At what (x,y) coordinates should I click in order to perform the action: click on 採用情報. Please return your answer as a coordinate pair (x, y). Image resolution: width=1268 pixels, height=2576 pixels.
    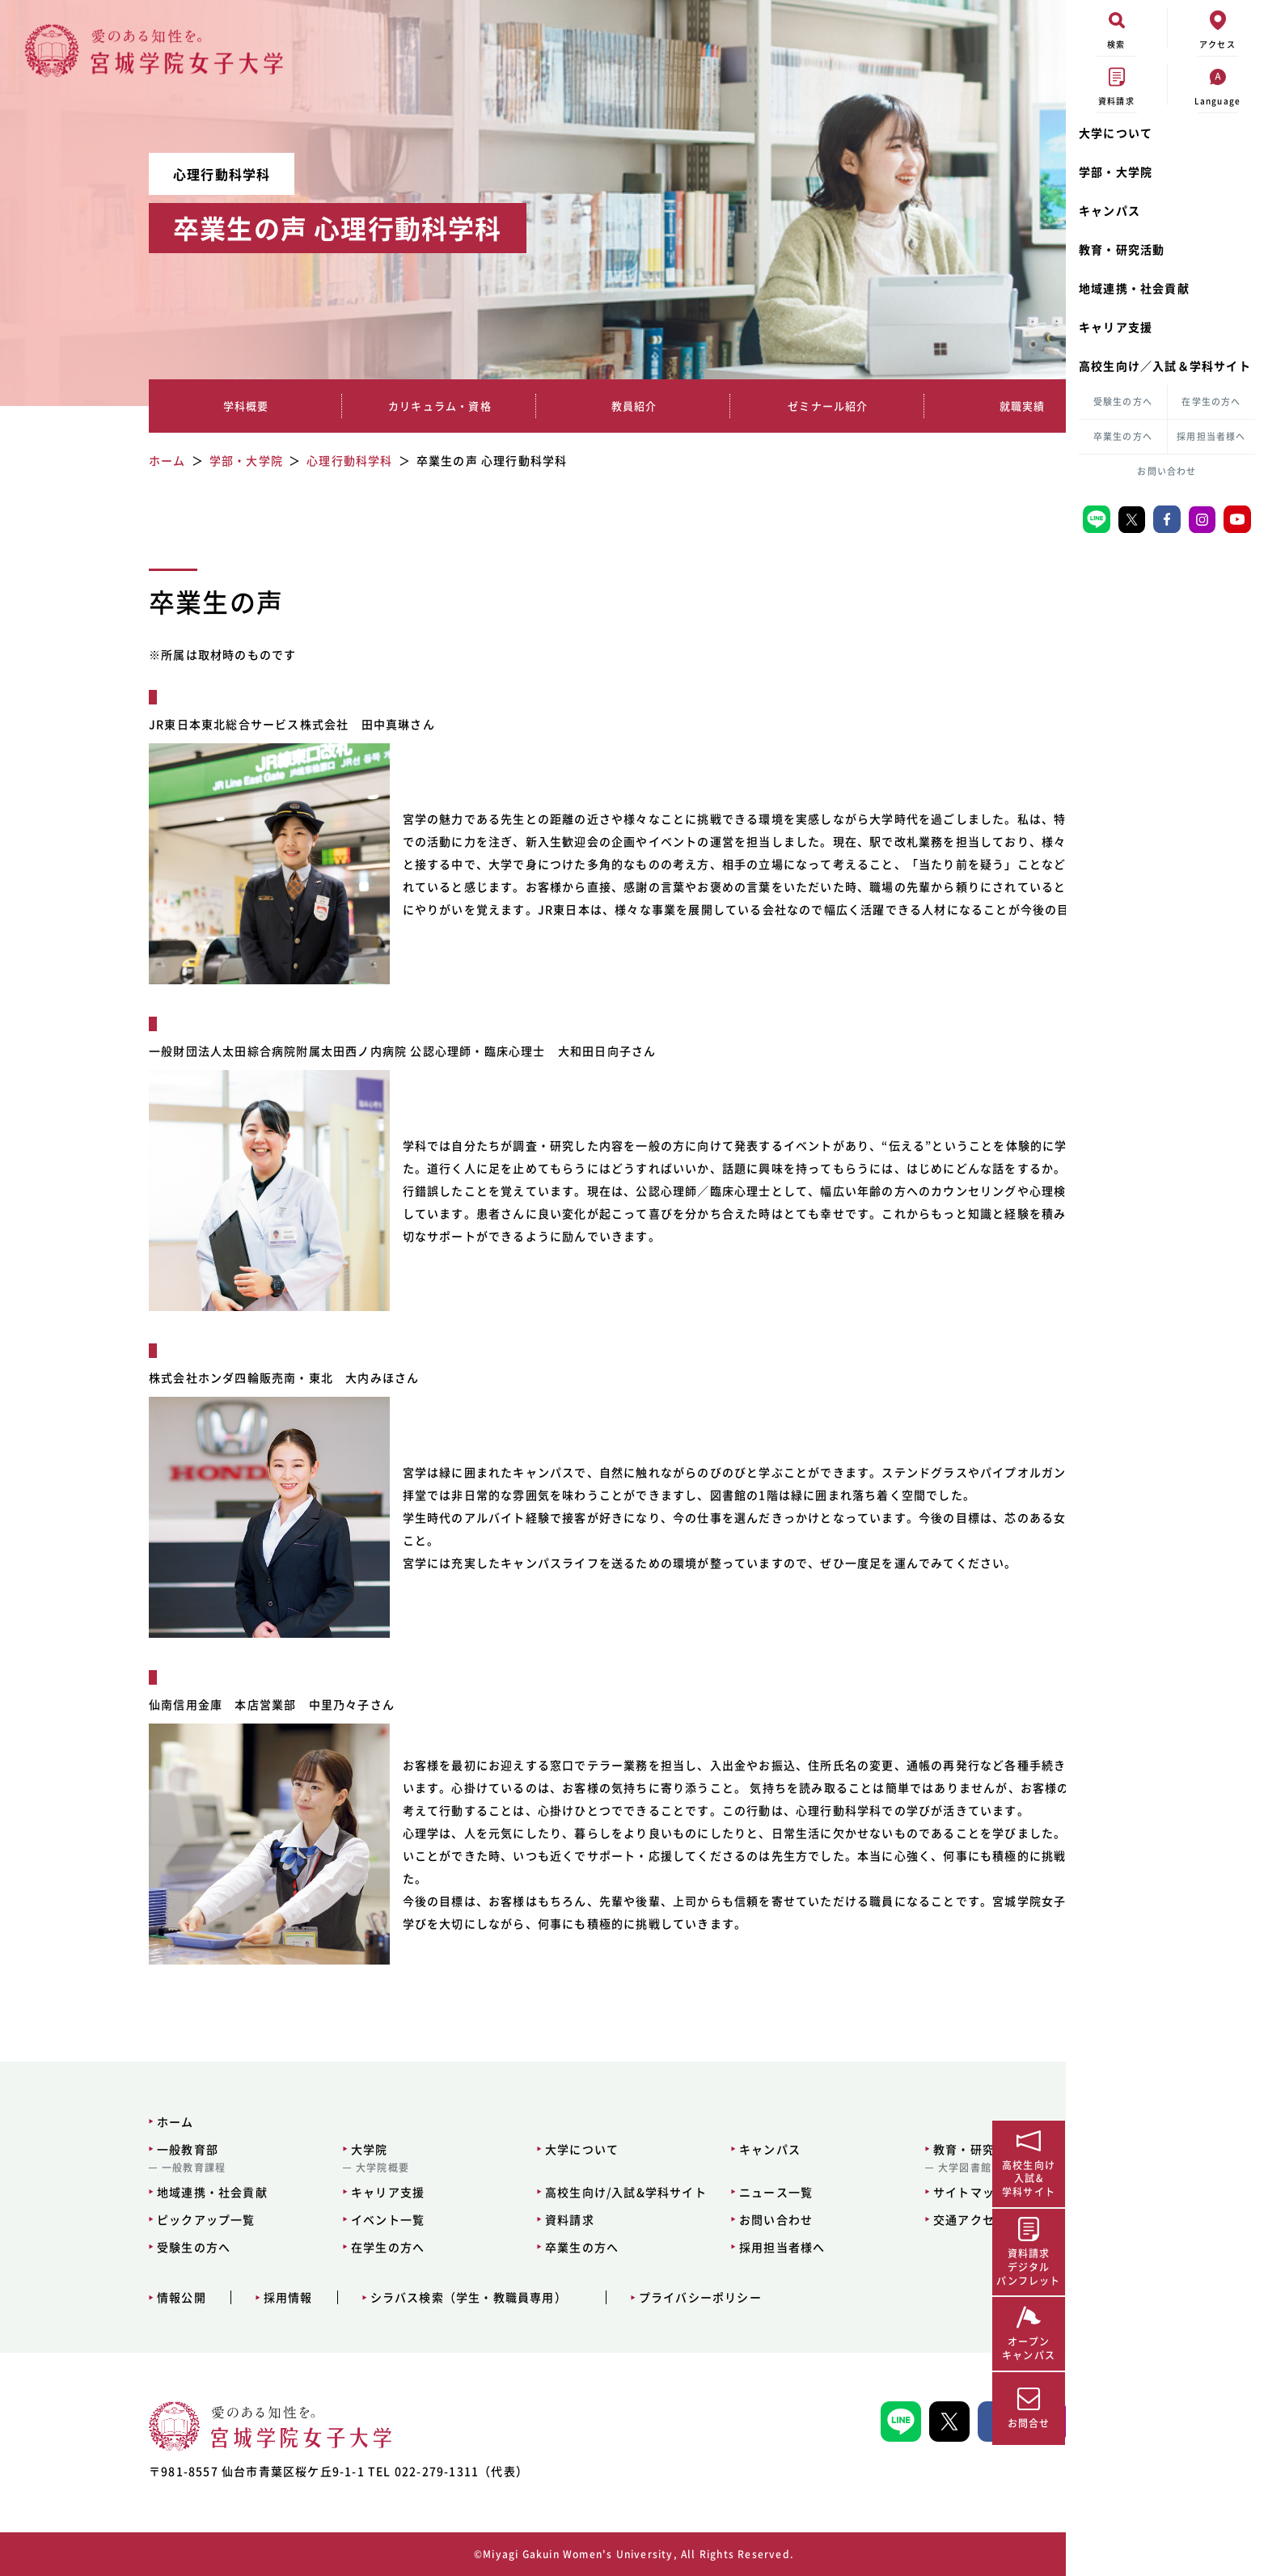
    Looking at the image, I should click on (193, 2297).